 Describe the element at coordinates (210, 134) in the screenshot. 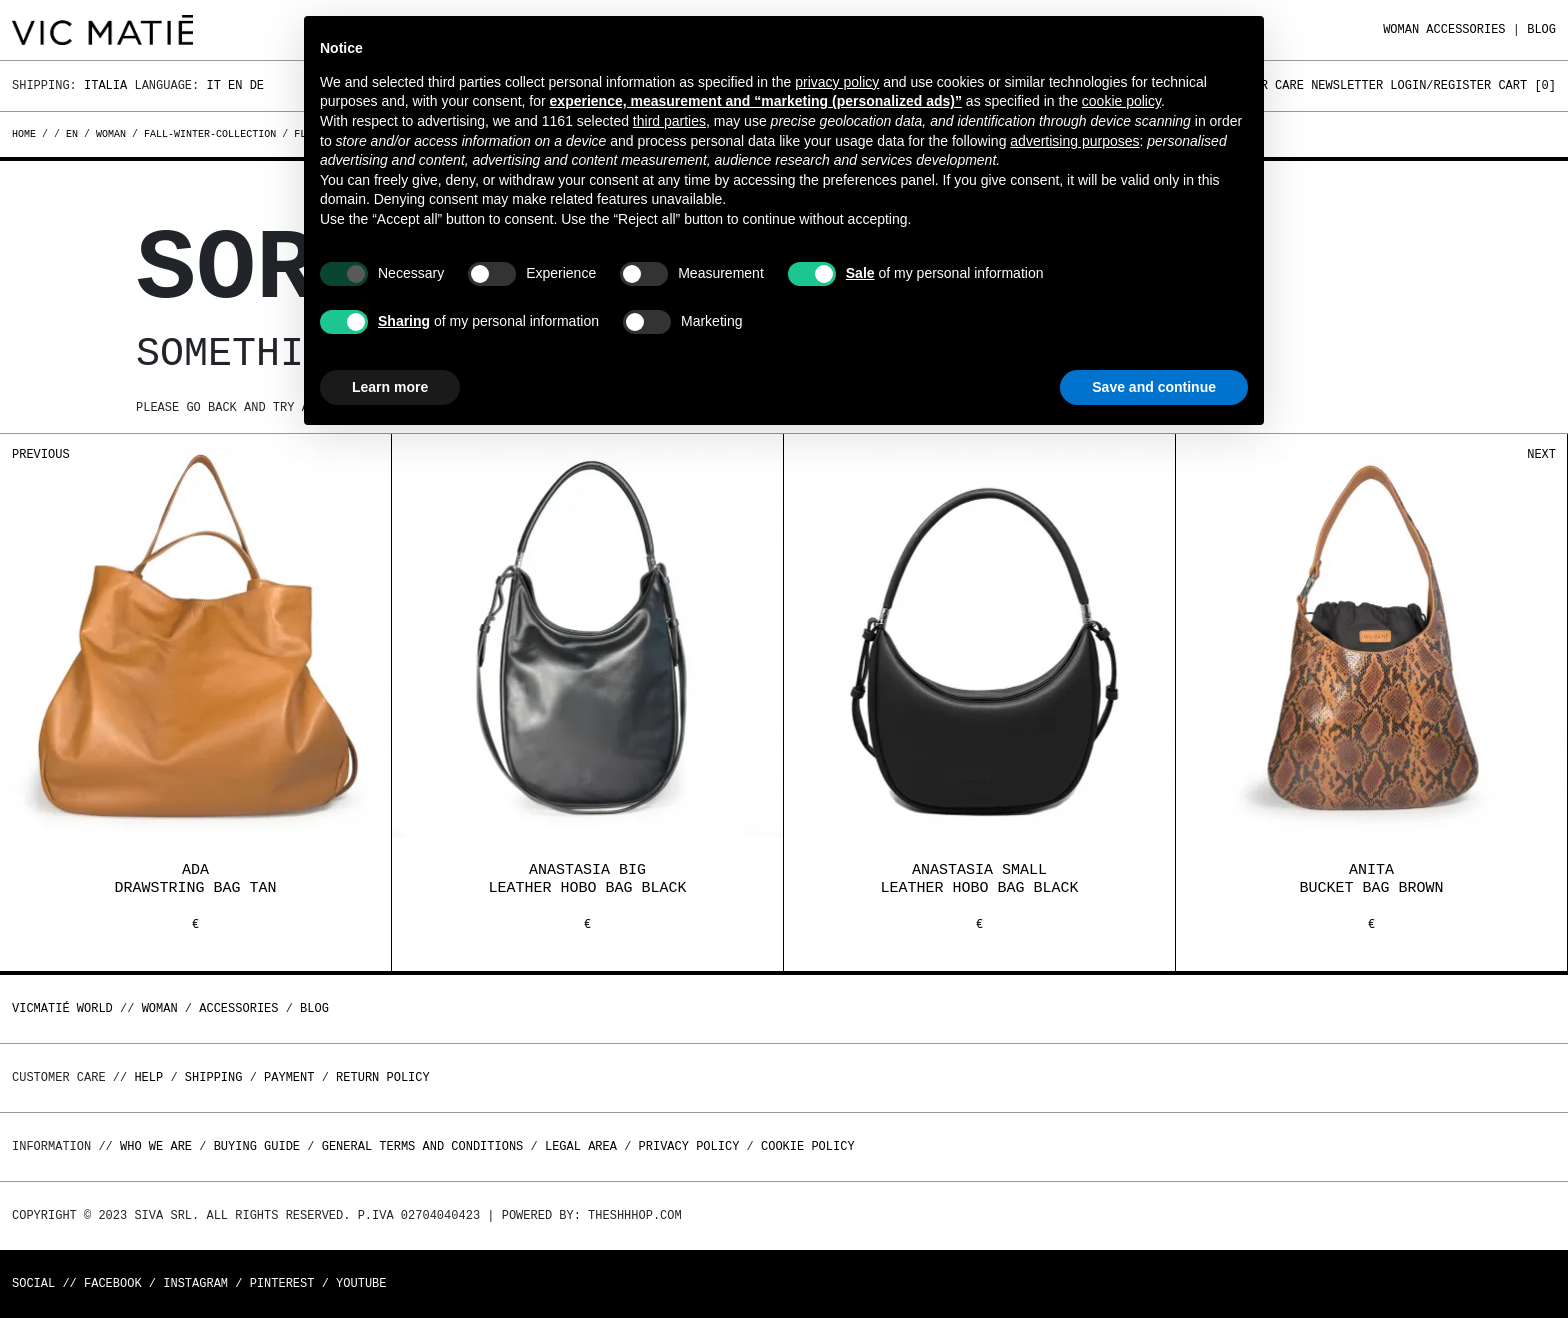

I see `fall-winter-collection` at that location.